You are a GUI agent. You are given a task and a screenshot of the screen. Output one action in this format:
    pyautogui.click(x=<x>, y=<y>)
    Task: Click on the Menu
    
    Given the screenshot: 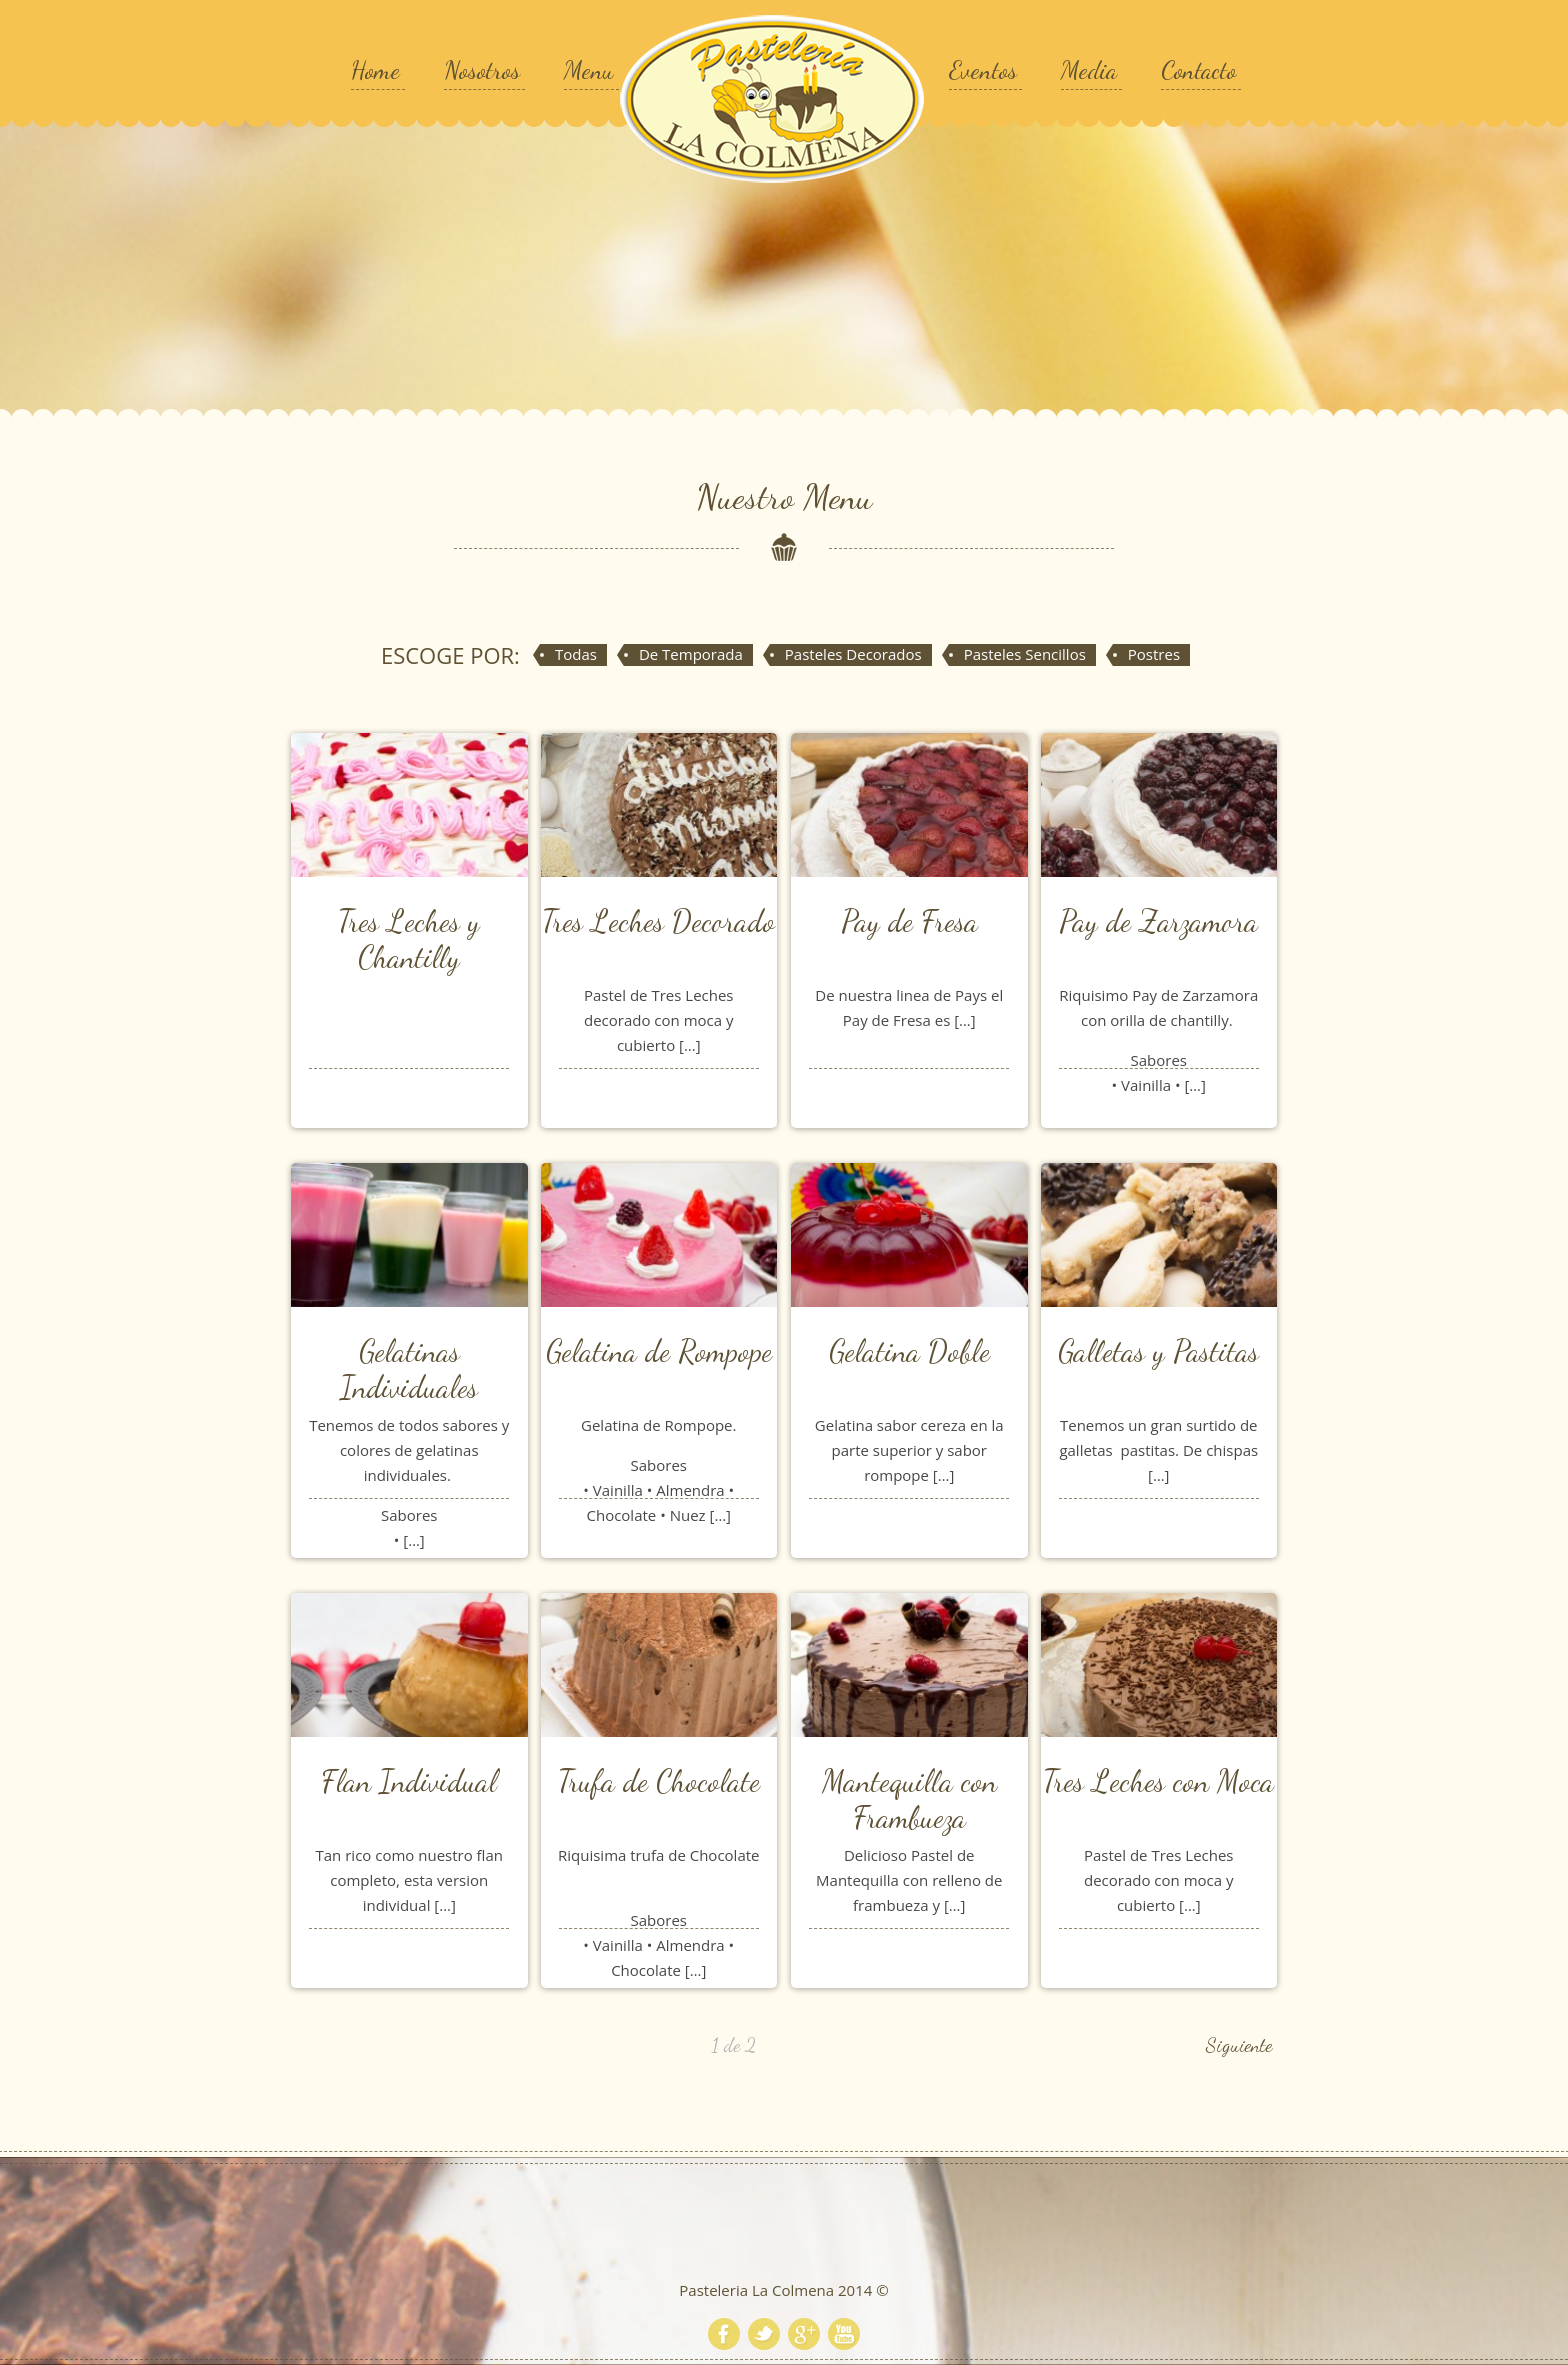 What is the action you would take?
    pyautogui.click(x=589, y=70)
    